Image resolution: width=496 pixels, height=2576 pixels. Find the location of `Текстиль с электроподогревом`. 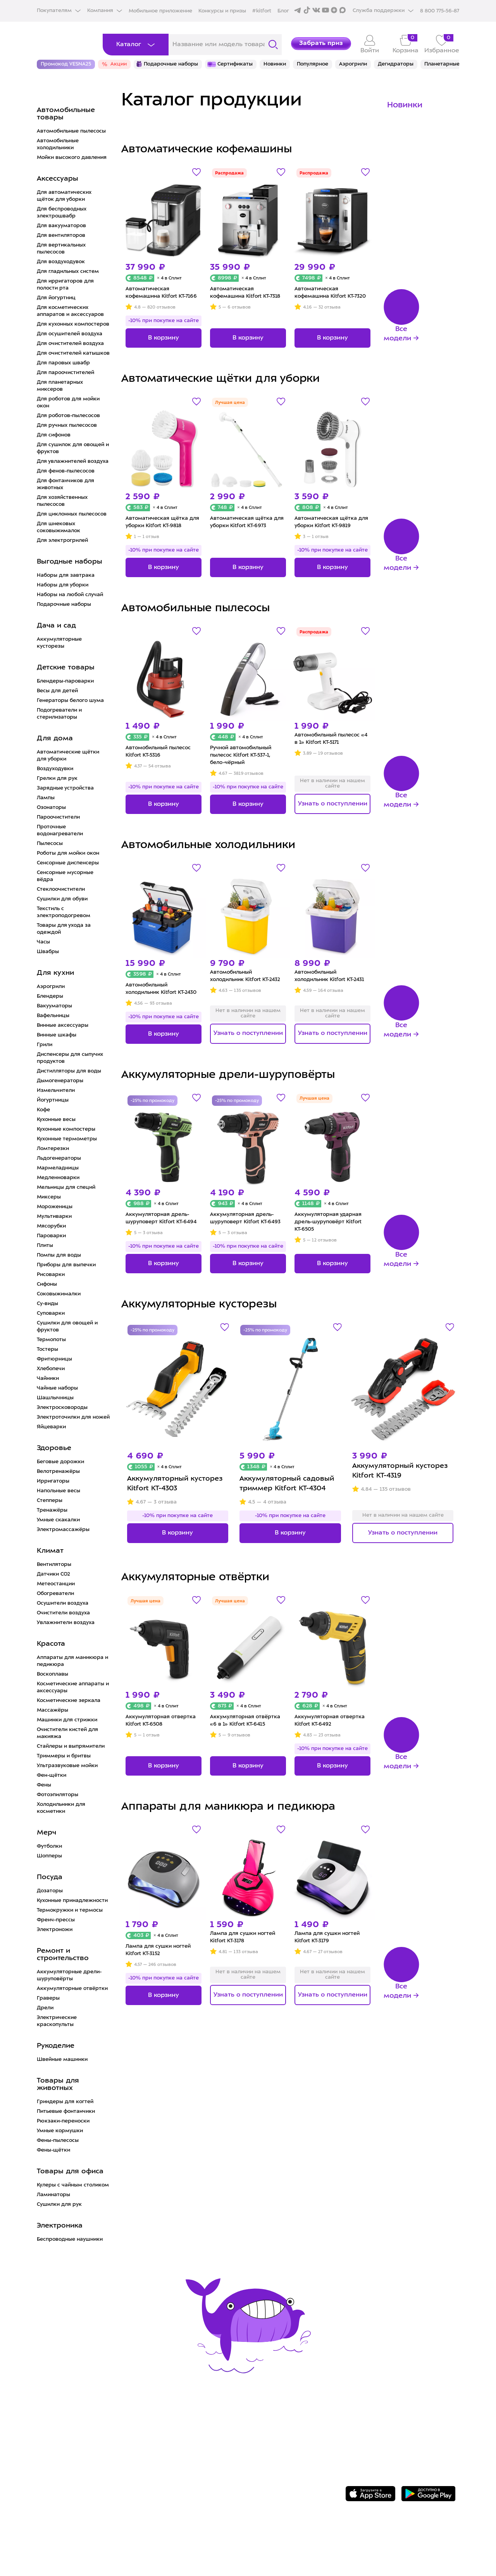

Текстиль с электроподогревом is located at coordinates (63, 912).